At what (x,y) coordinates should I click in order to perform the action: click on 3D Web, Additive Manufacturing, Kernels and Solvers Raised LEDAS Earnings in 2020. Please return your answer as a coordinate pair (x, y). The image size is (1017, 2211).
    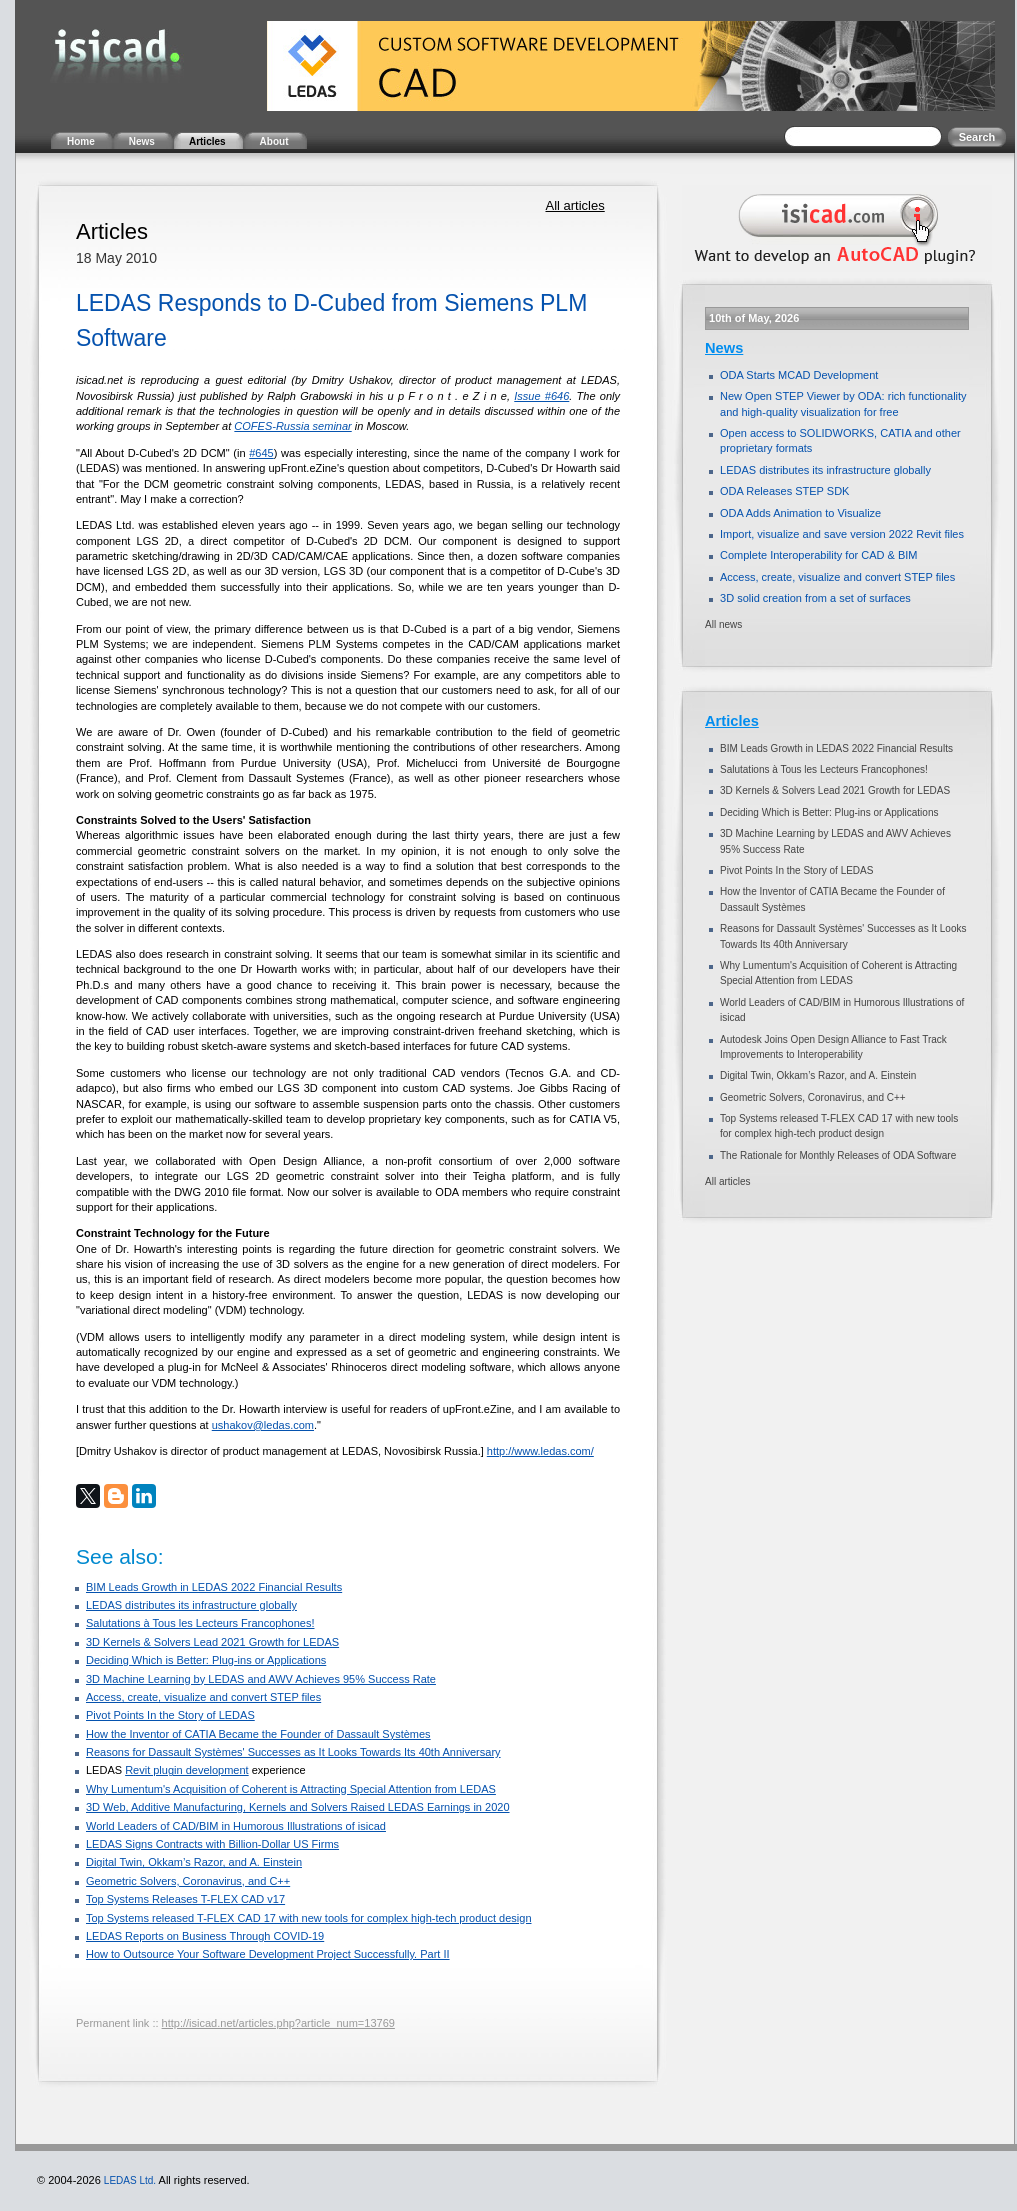
    Looking at the image, I should click on (298, 1807).